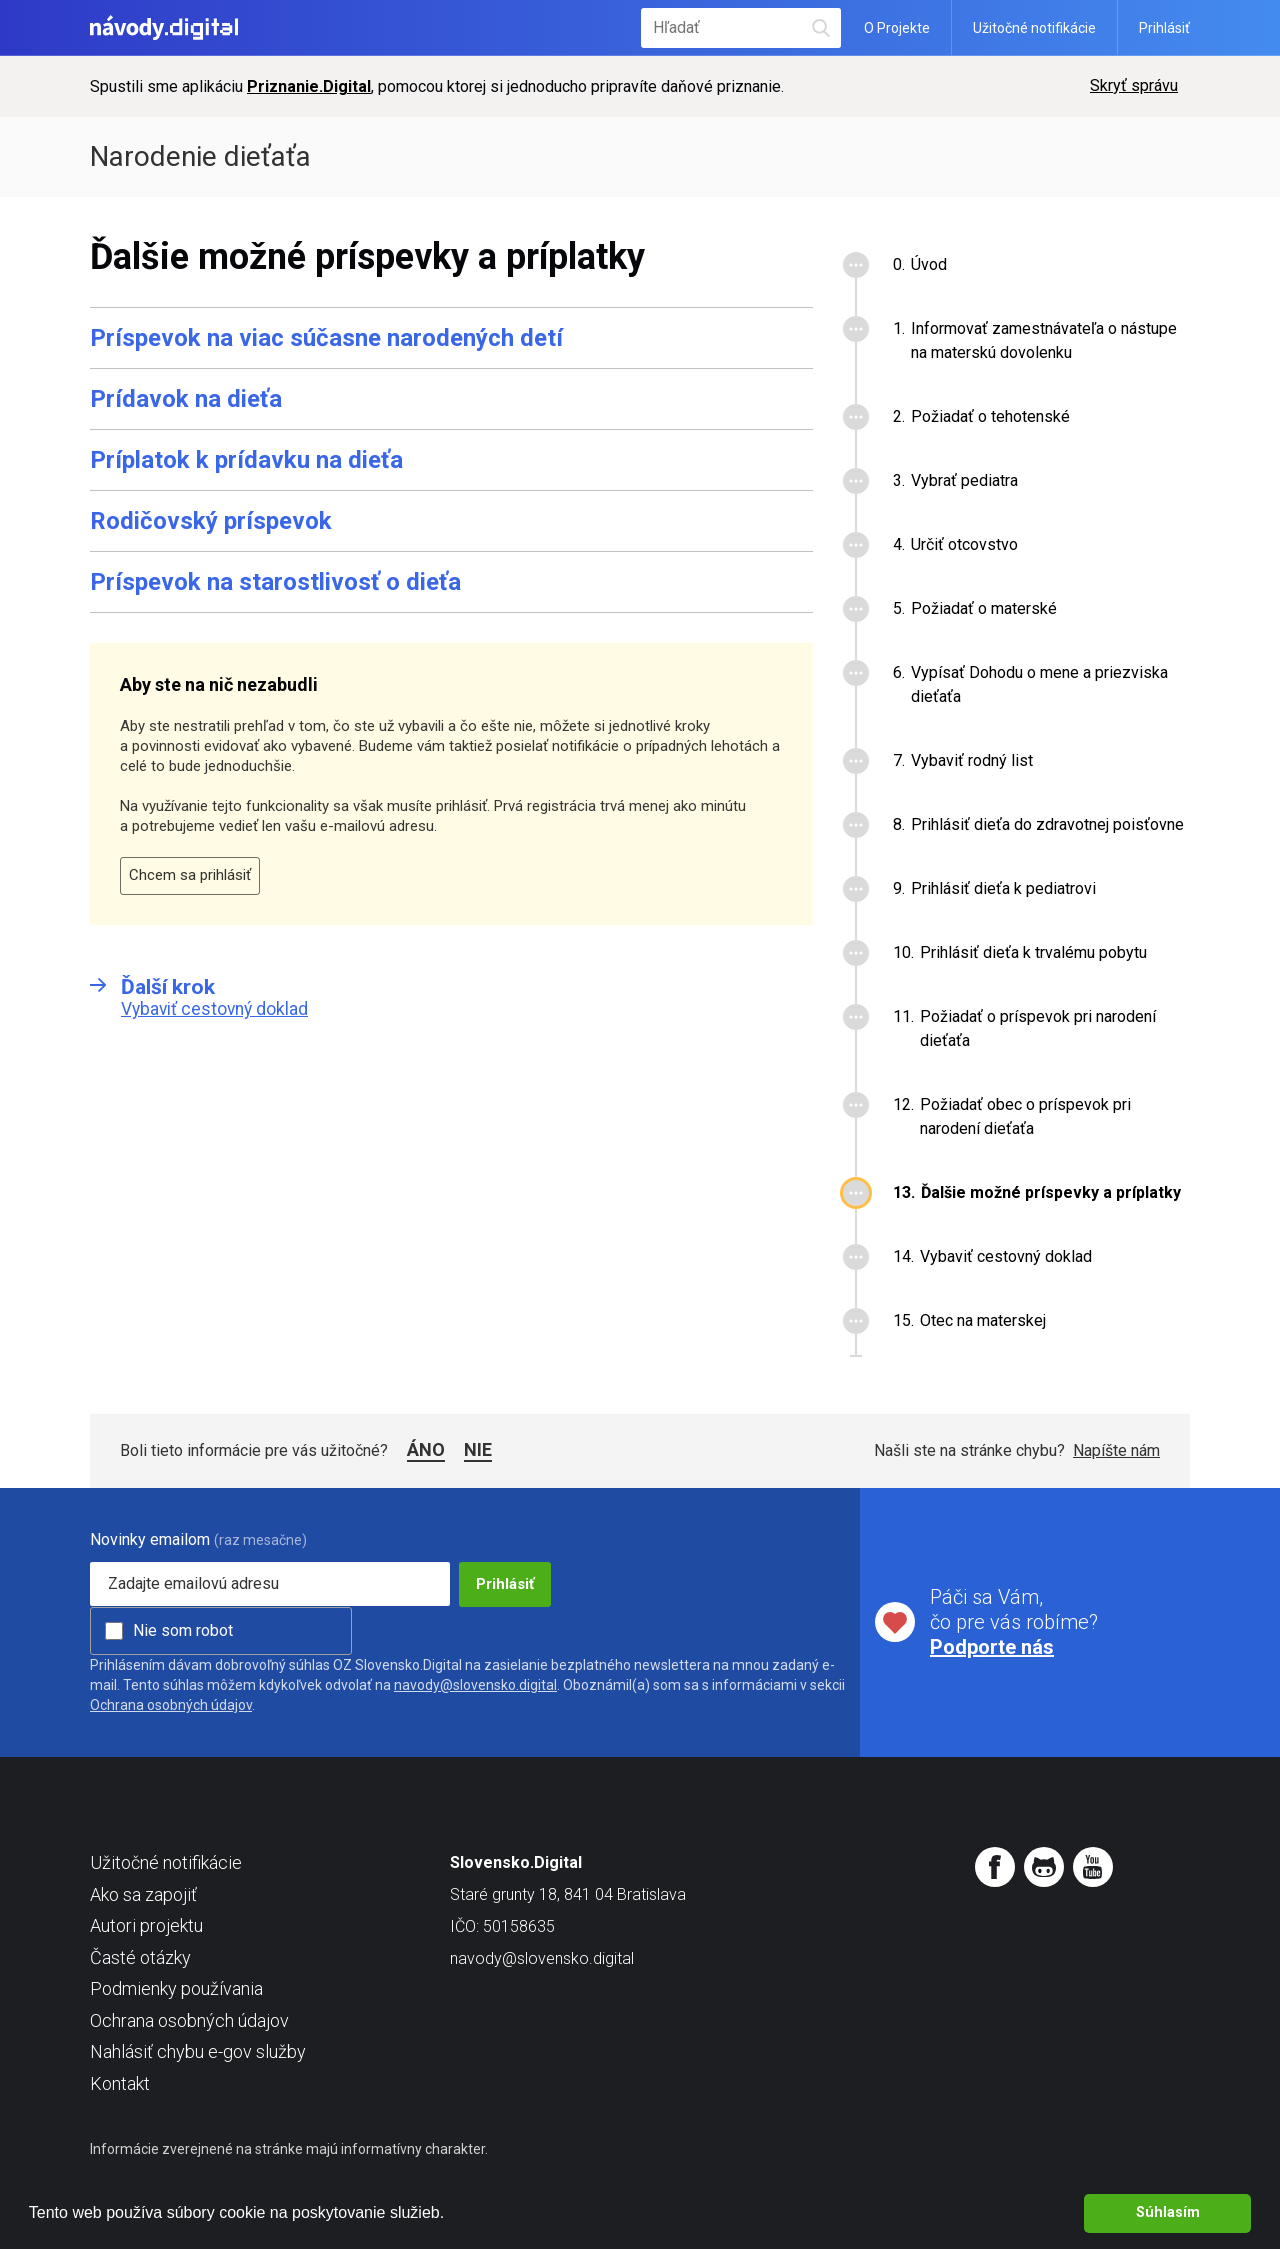  I want to click on Prihlásiť dieťa do zdravotnej poisťovne, so click(1047, 824).